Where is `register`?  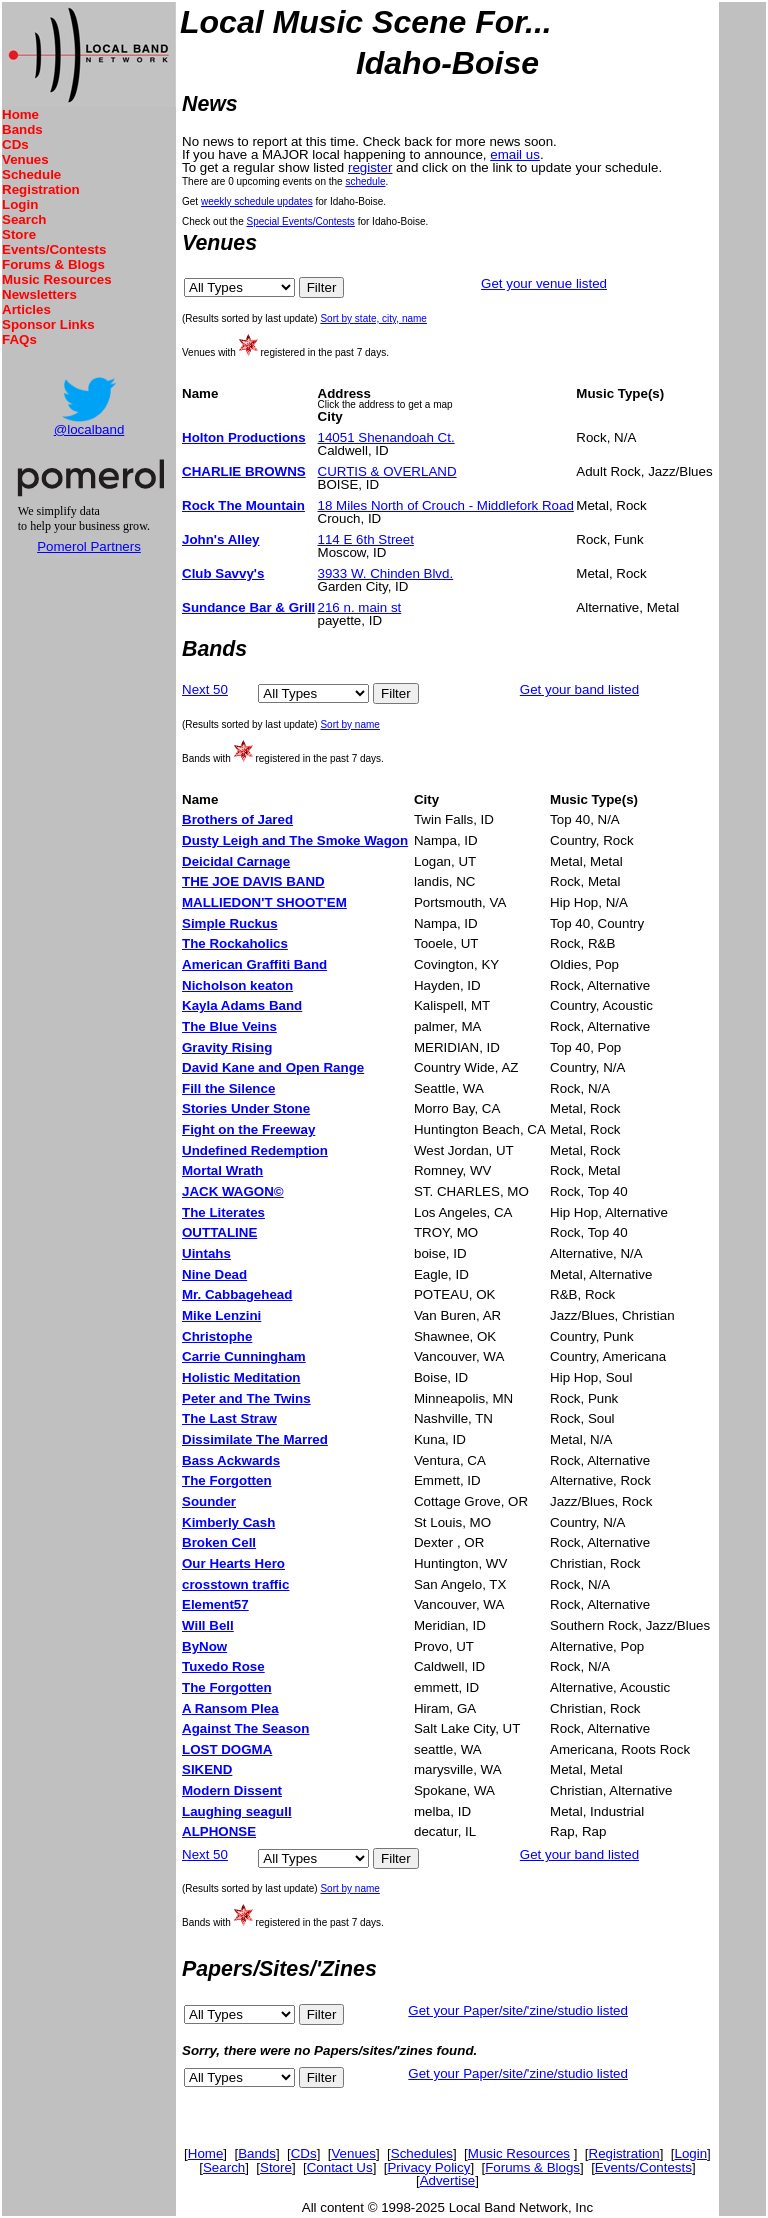
register is located at coordinates (370, 167).